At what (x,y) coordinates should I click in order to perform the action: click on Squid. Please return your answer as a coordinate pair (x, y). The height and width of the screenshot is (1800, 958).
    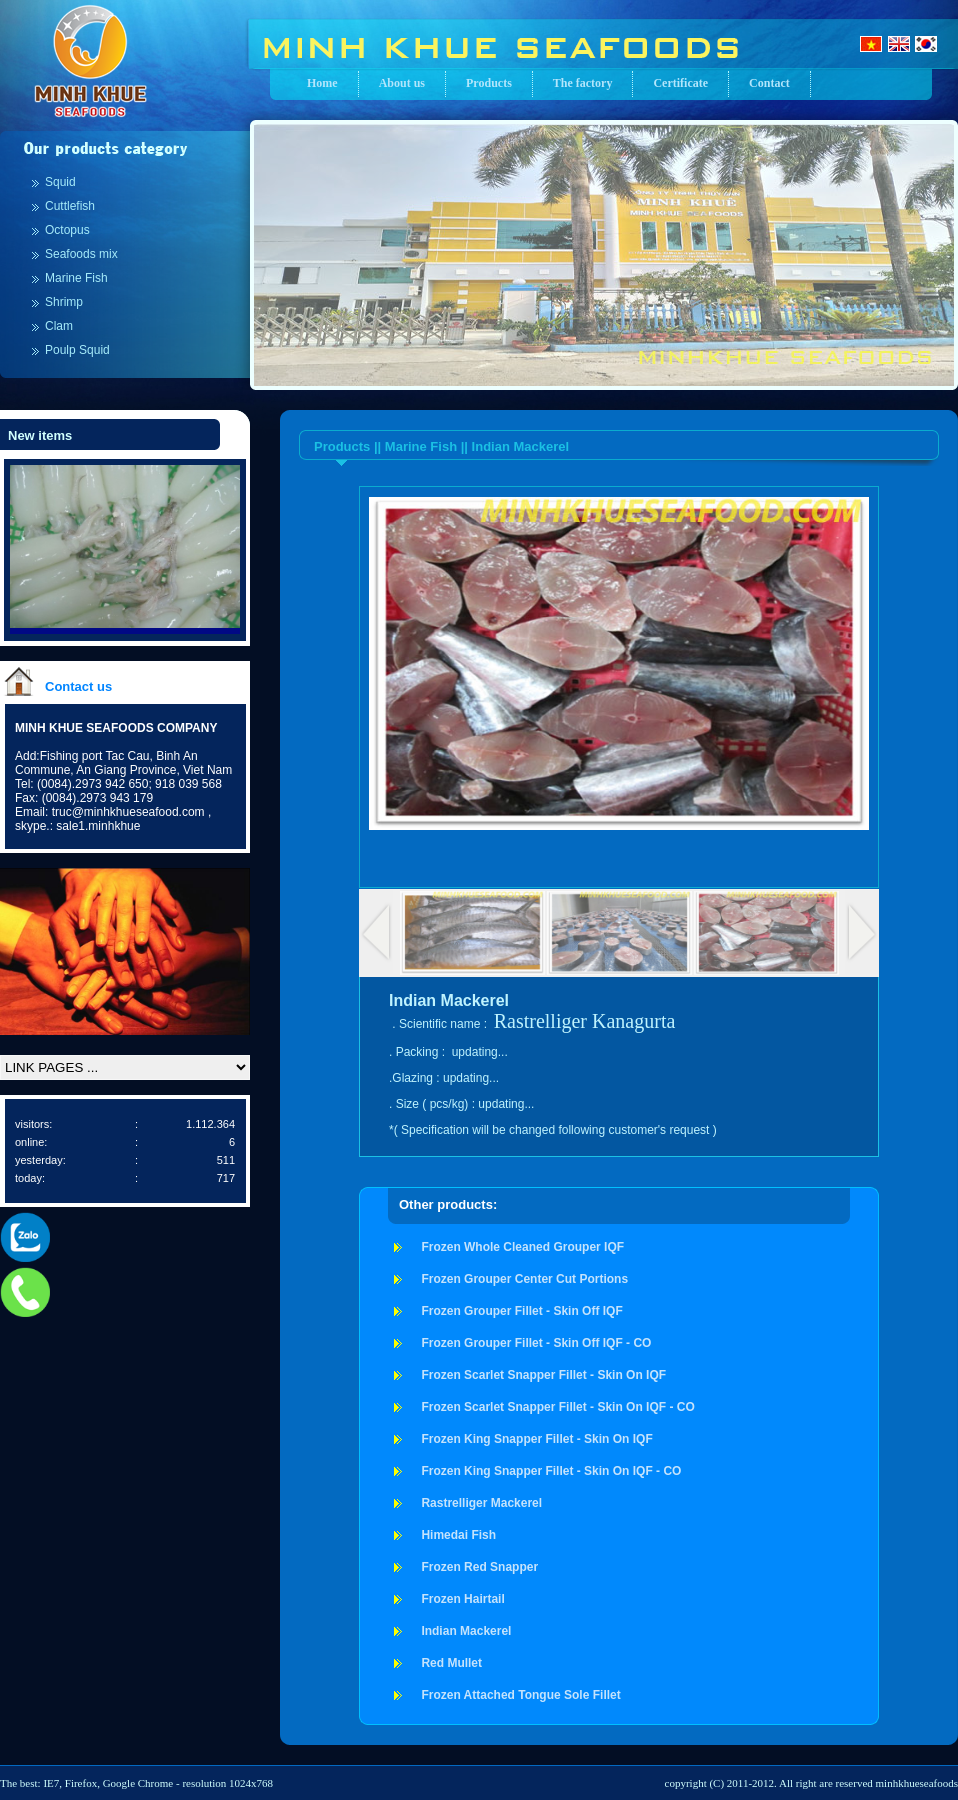
    Looking at the image, I should click on (60, 182).